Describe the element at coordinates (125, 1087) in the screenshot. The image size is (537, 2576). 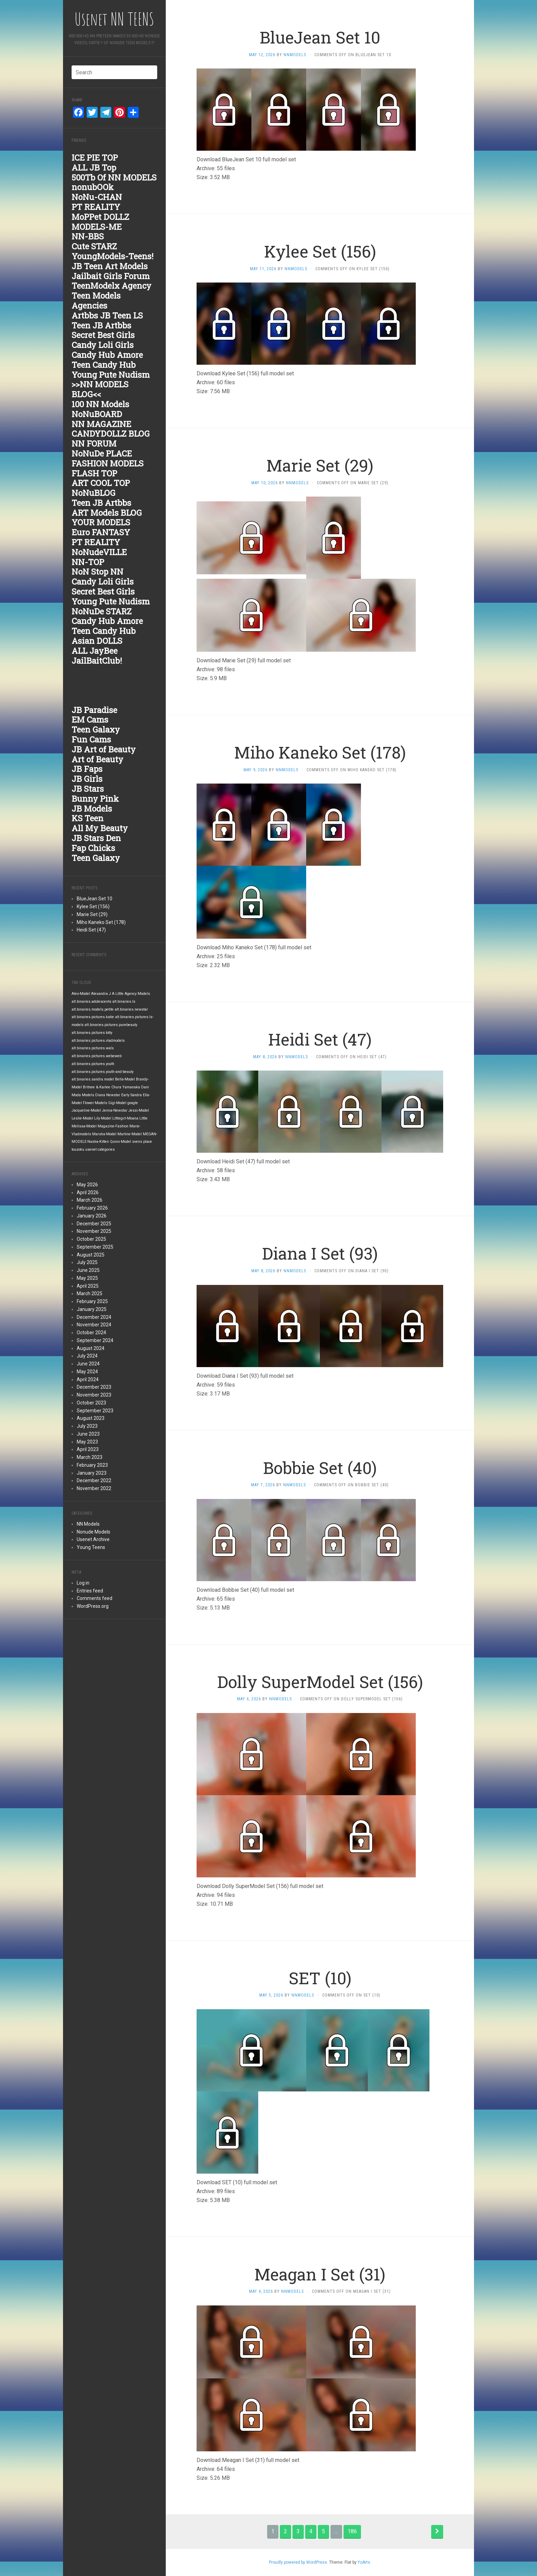
I see `Chura Yamanaka [Chura Yamanaka (1,842 items)]` at that location.